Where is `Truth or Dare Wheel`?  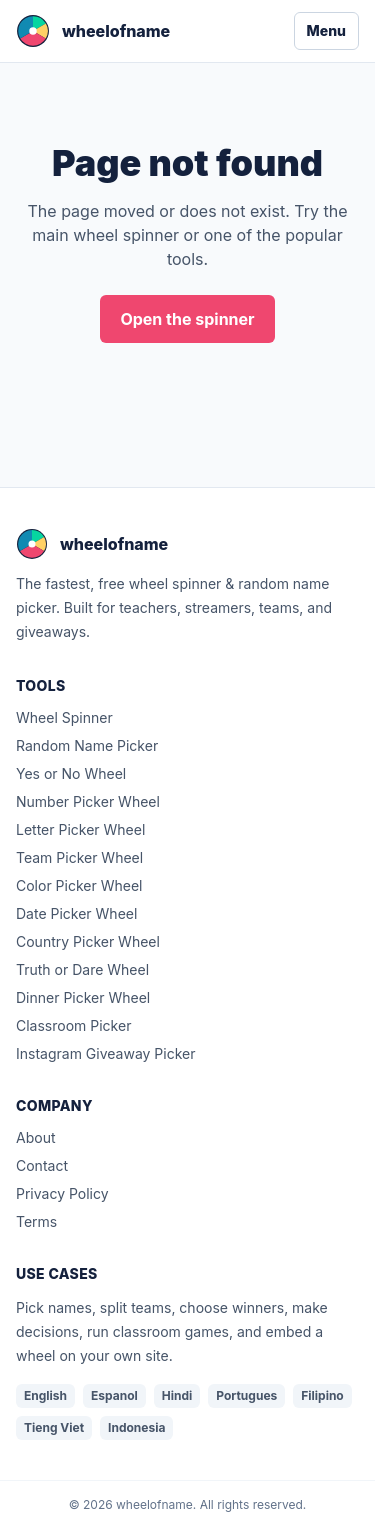
Truth or Dare Wheel is located at coordinates (82, 969).